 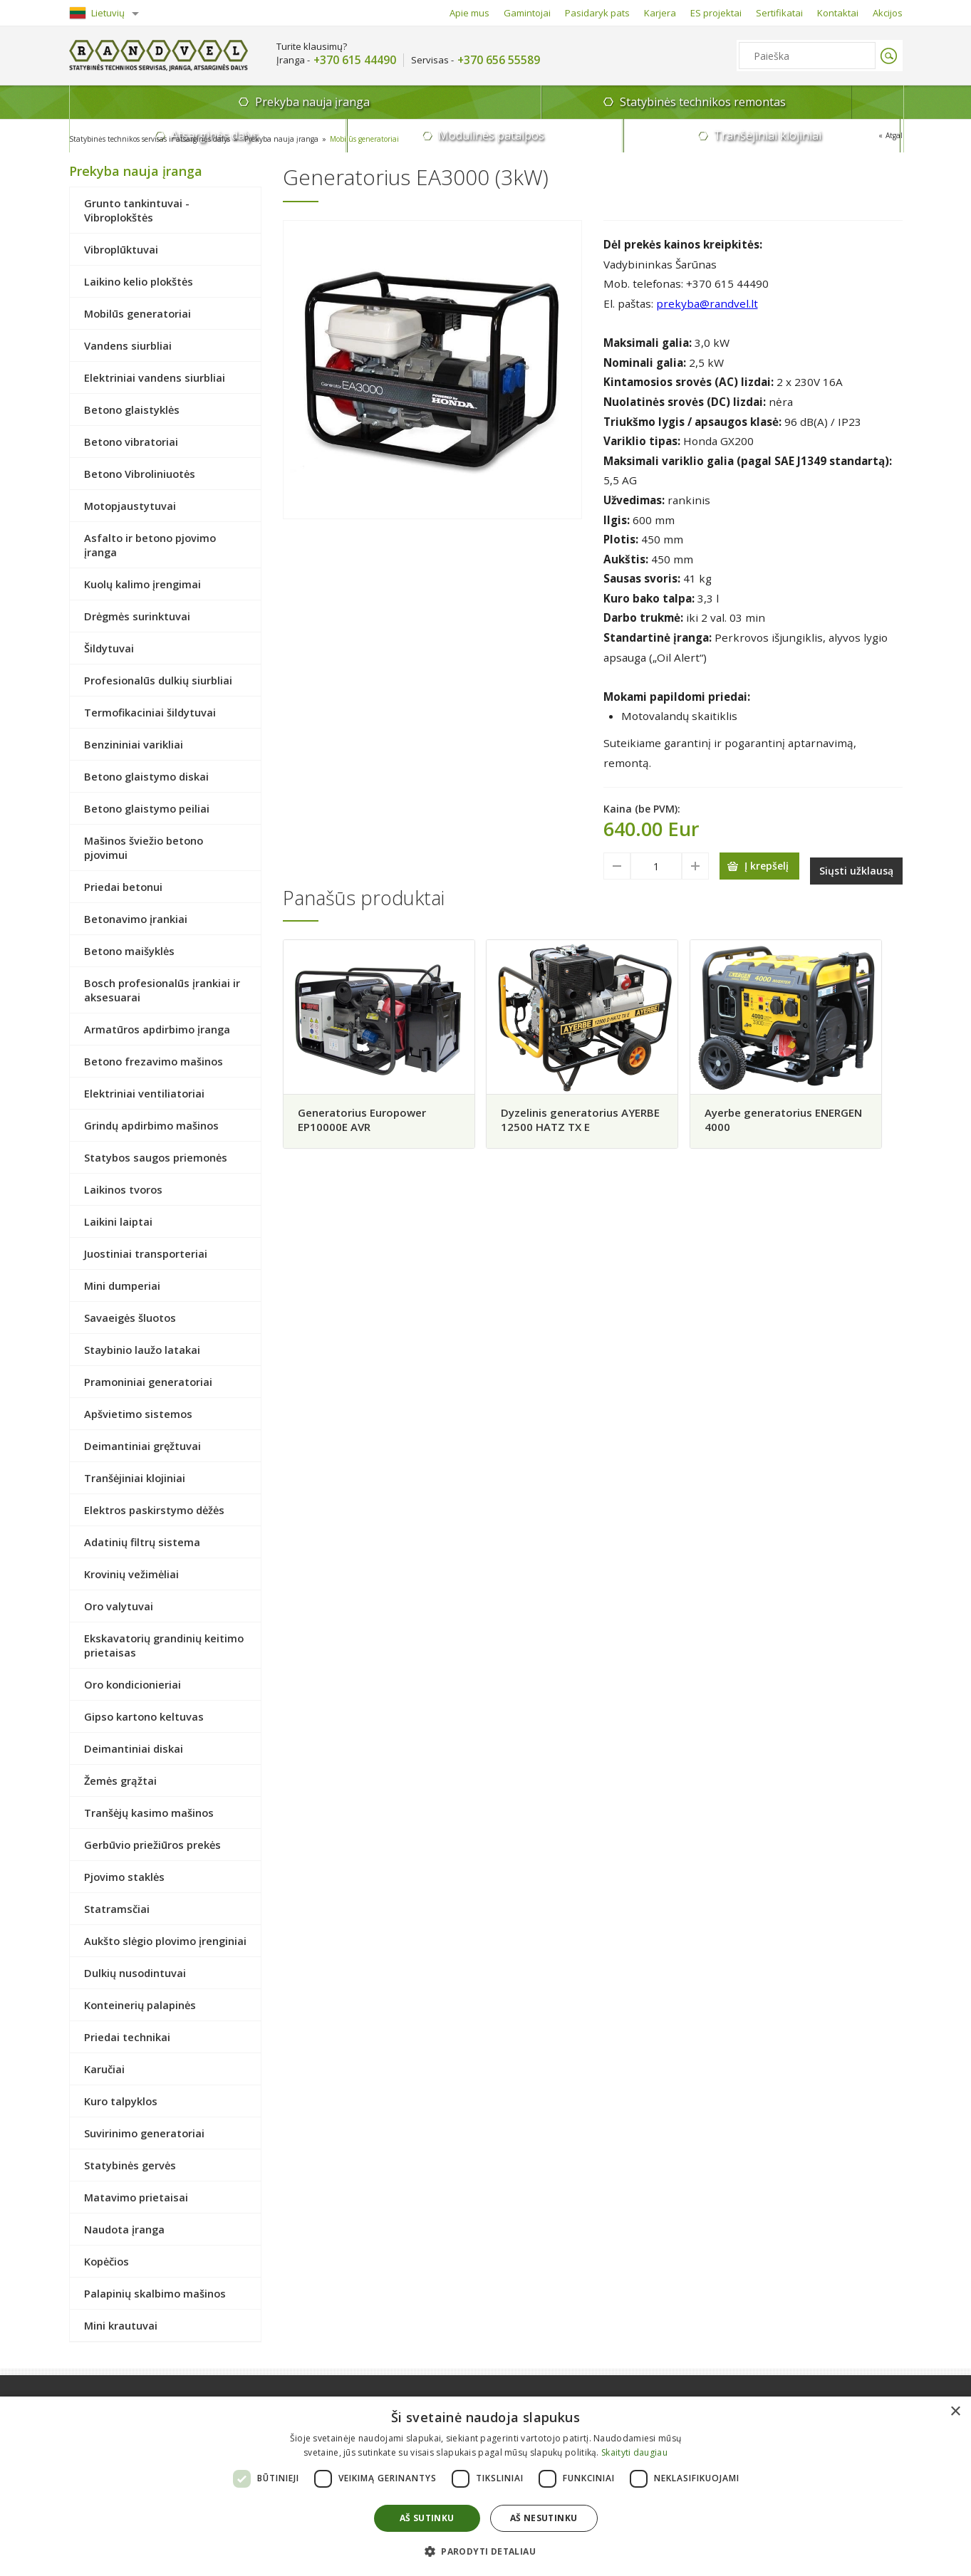 I want to click on Dyzelinis generatorius AYERBE 12500 HATZ TX E, so click(x=580, y=1116).